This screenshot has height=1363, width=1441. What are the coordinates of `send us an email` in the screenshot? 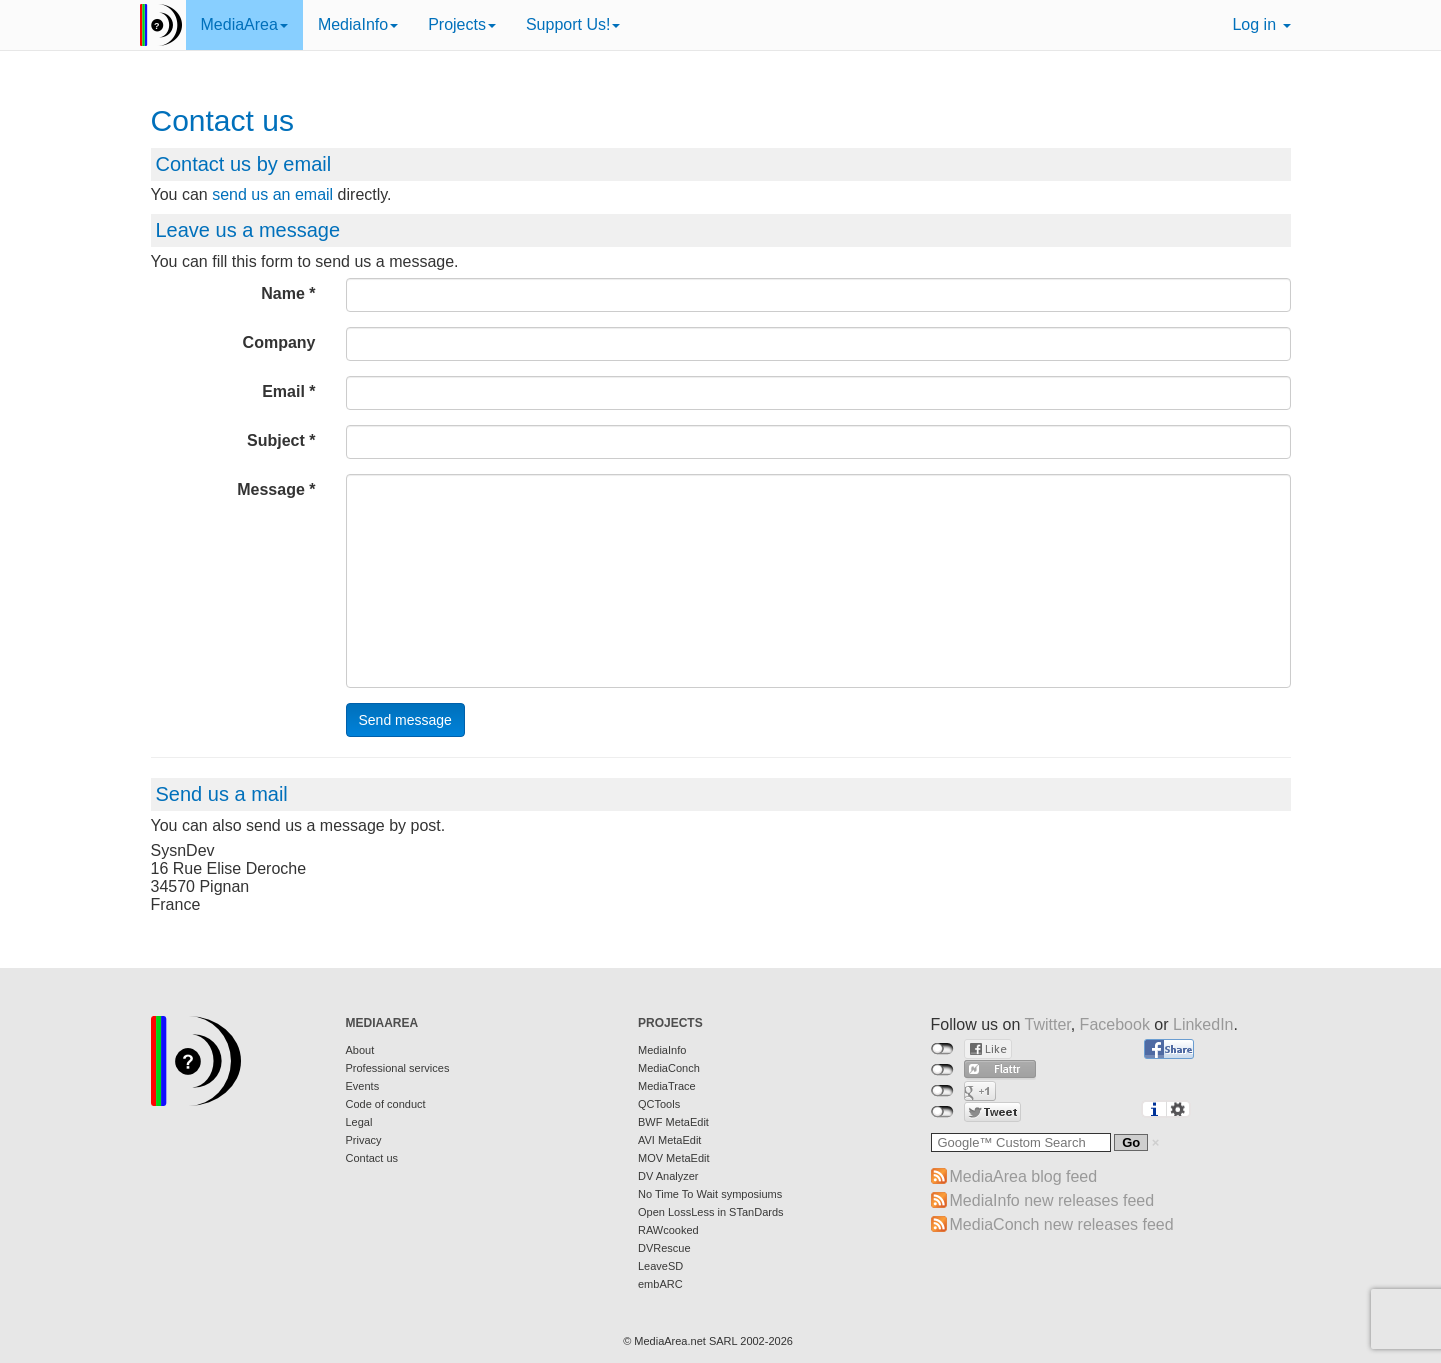 It's located at (272, 194).